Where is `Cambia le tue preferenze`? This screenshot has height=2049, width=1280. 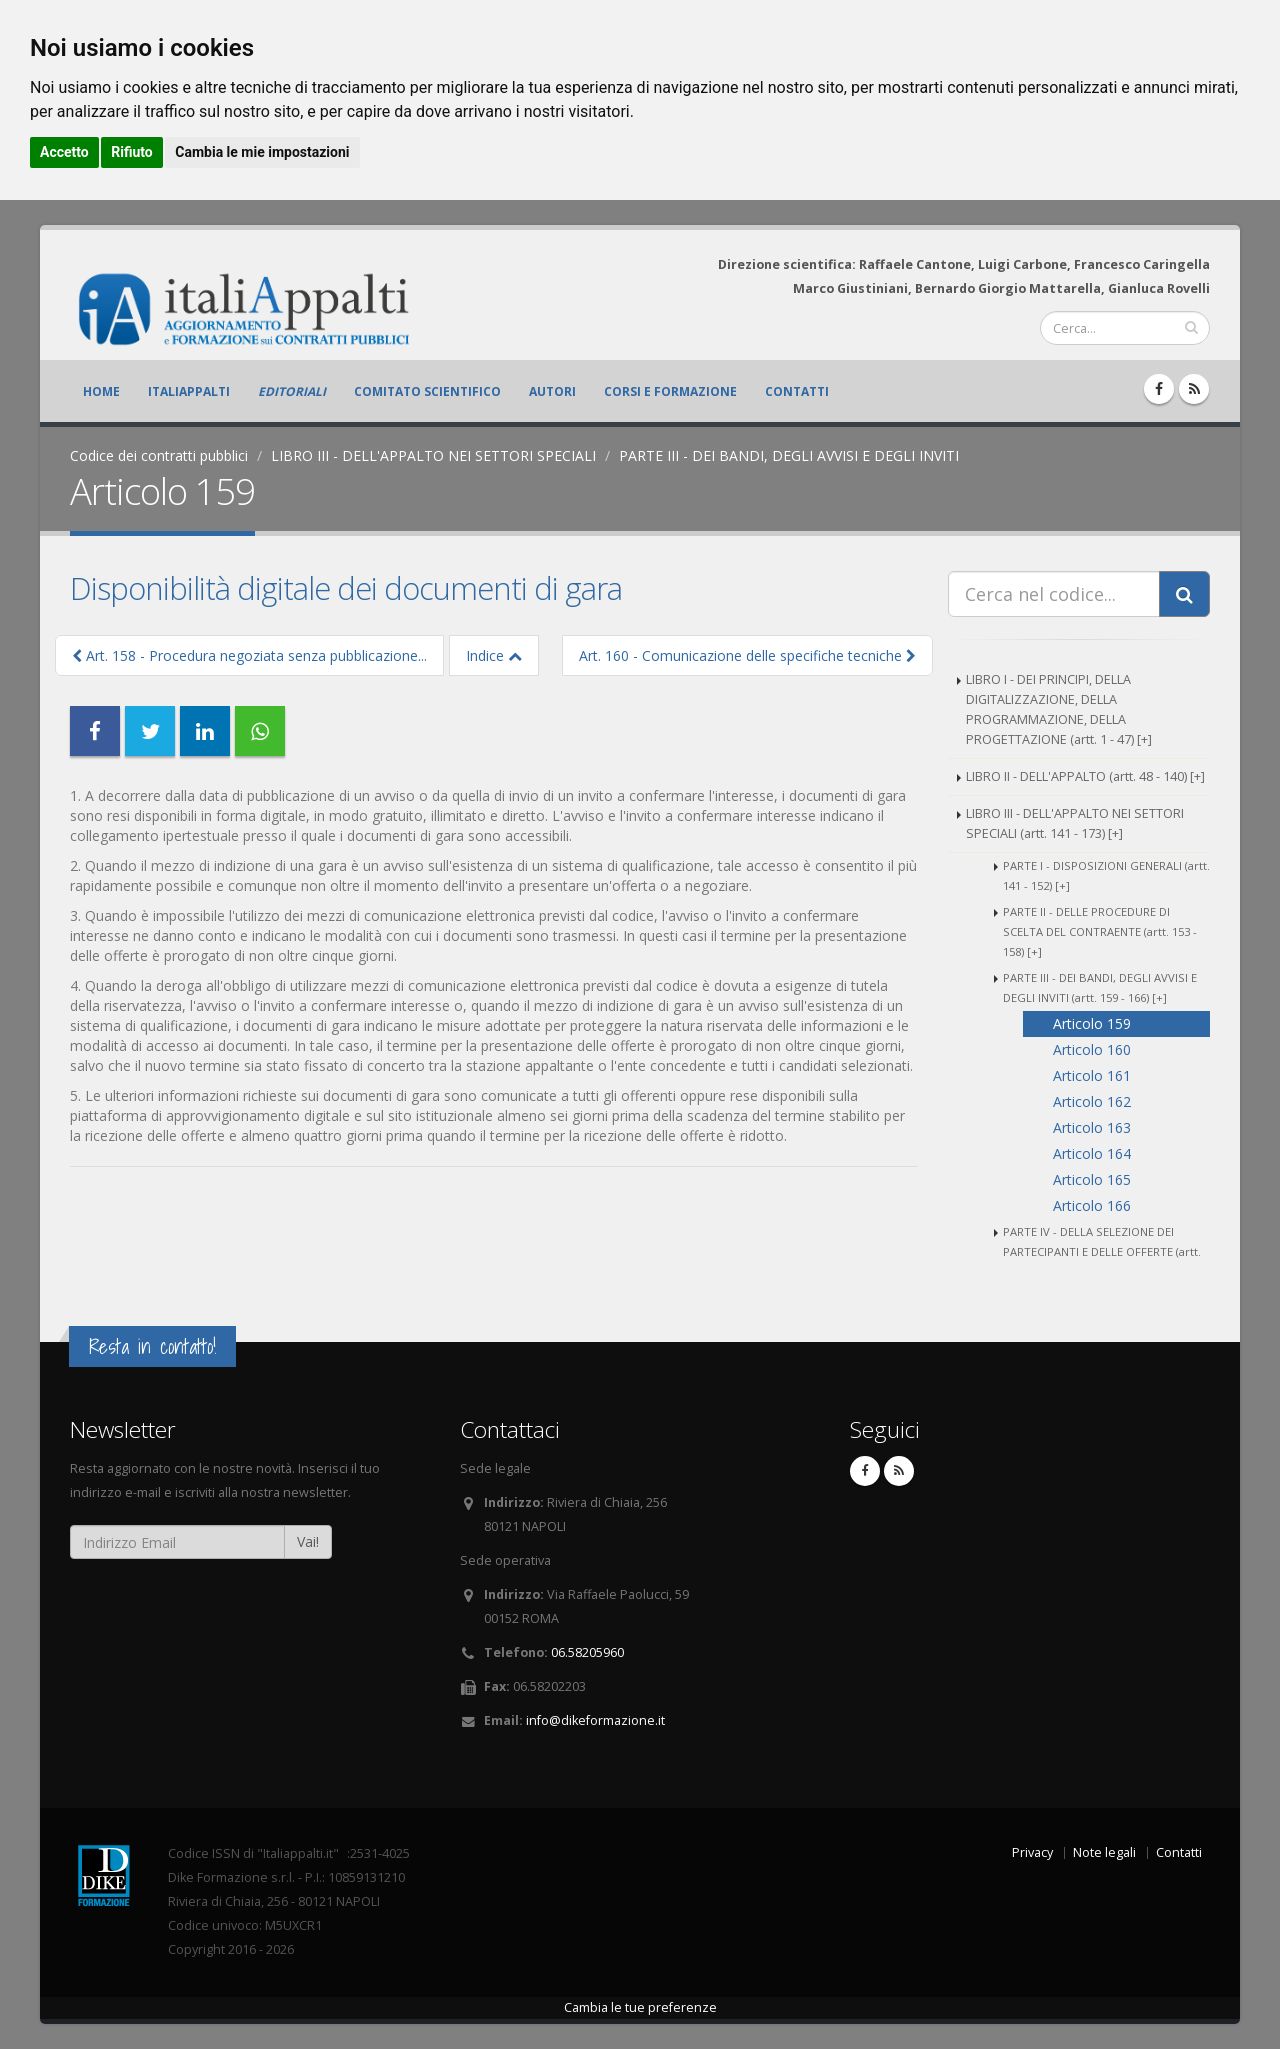
Cambia le tue preferenze is located at coordinates (640, 2007).